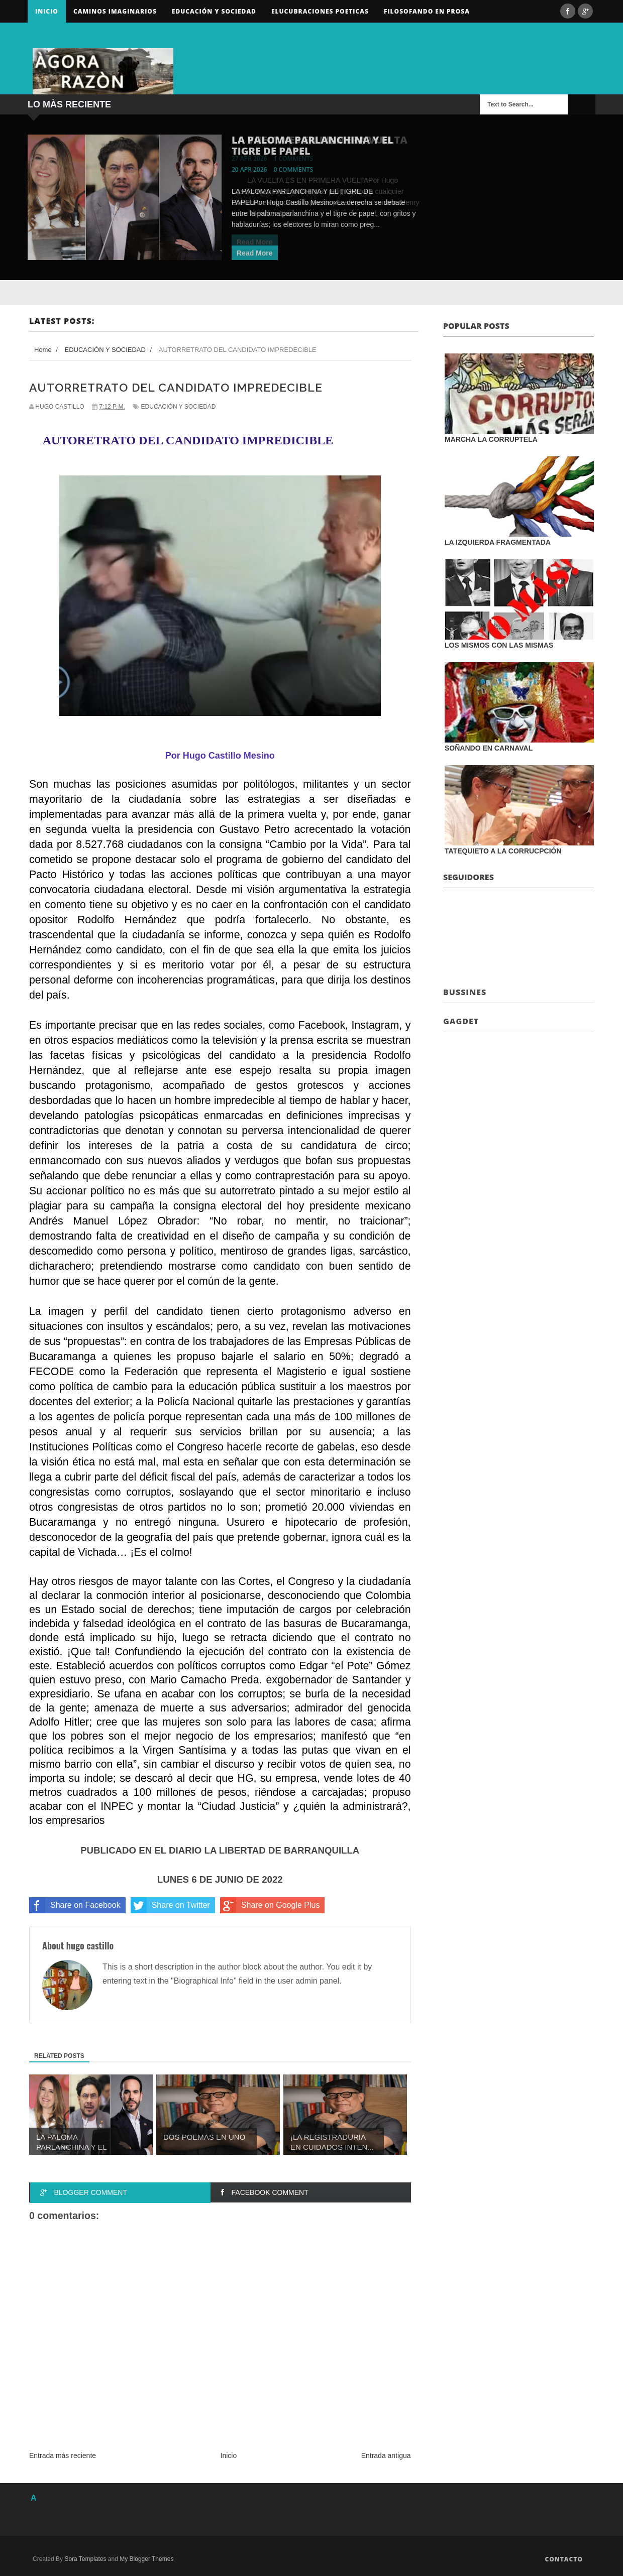  What do you see at coordinates (46, 11) in the screenshot?
I see `Inicio` at bounding box center [46, 11].